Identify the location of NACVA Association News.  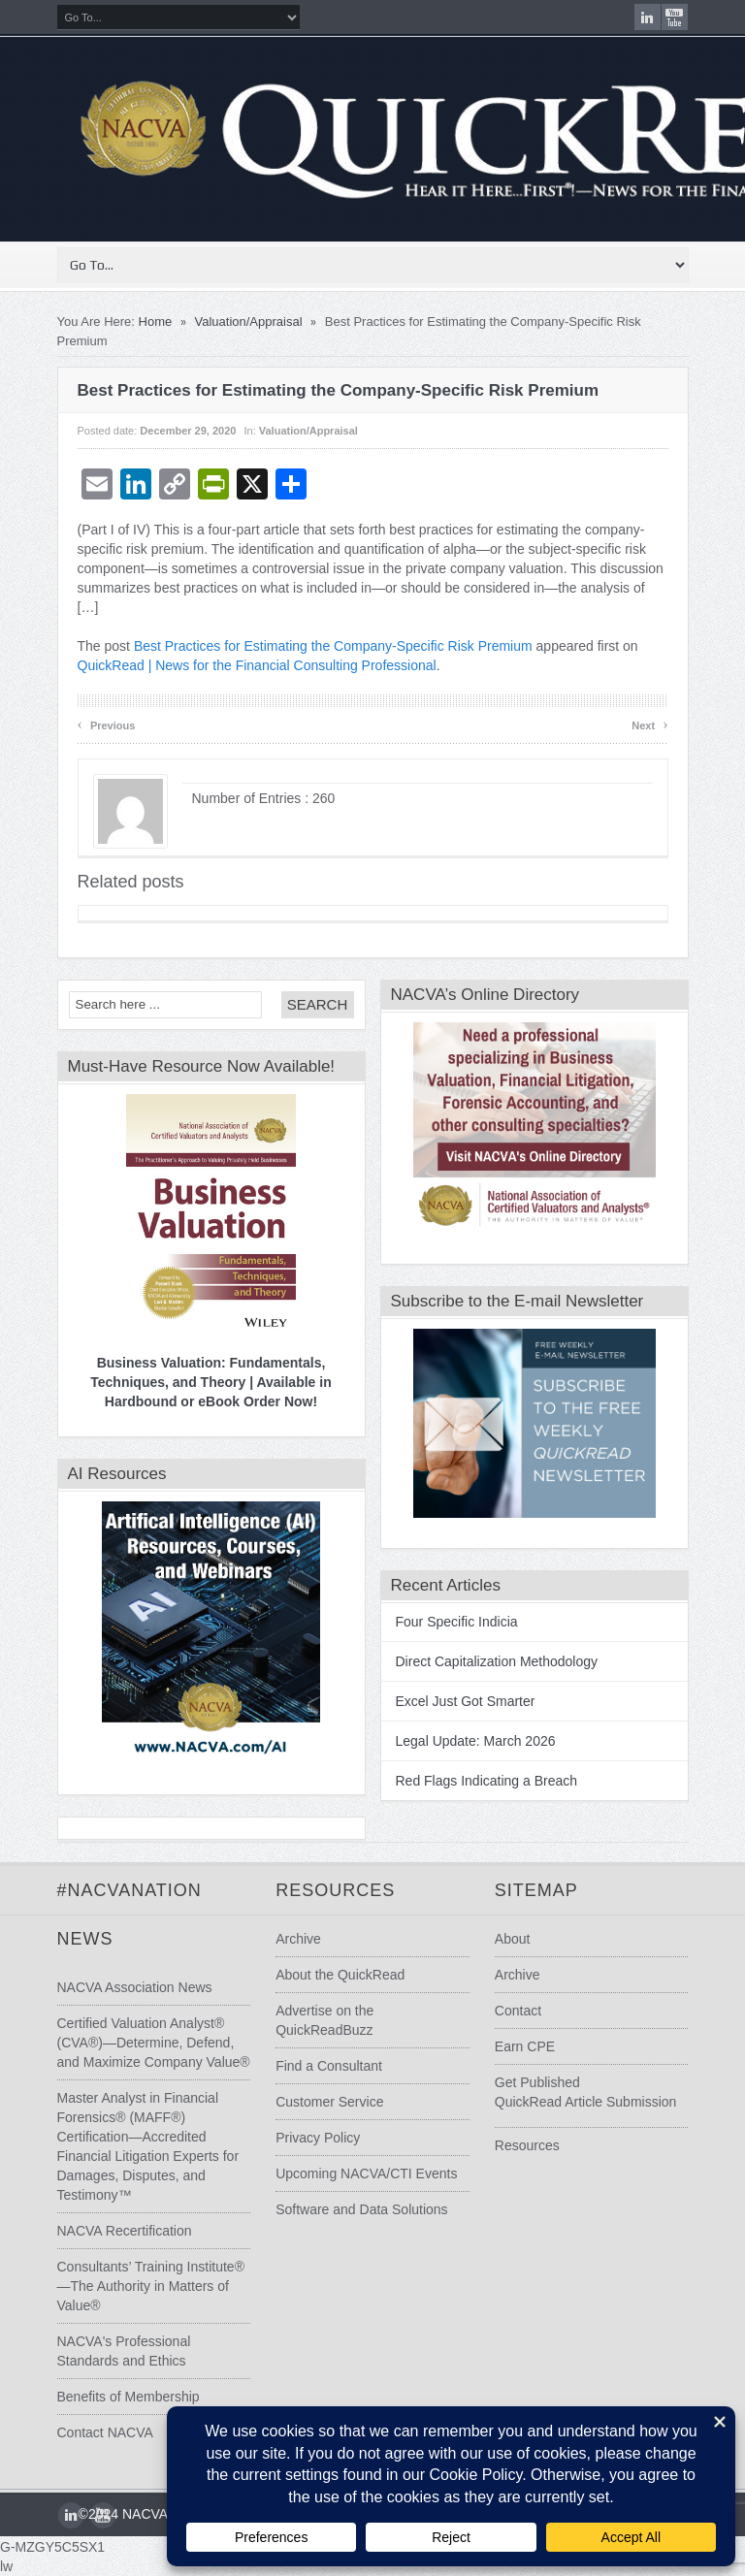
(134, 1987).